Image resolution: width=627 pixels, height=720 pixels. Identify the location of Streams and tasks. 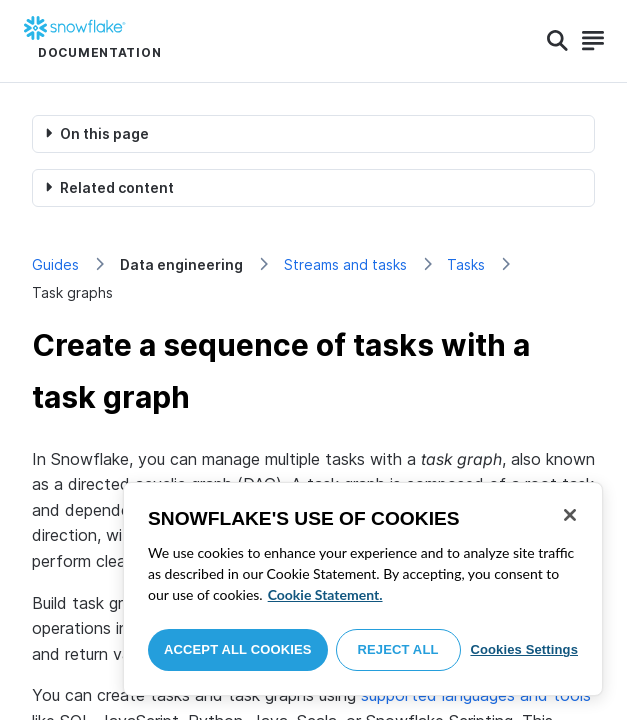
(345, 264).